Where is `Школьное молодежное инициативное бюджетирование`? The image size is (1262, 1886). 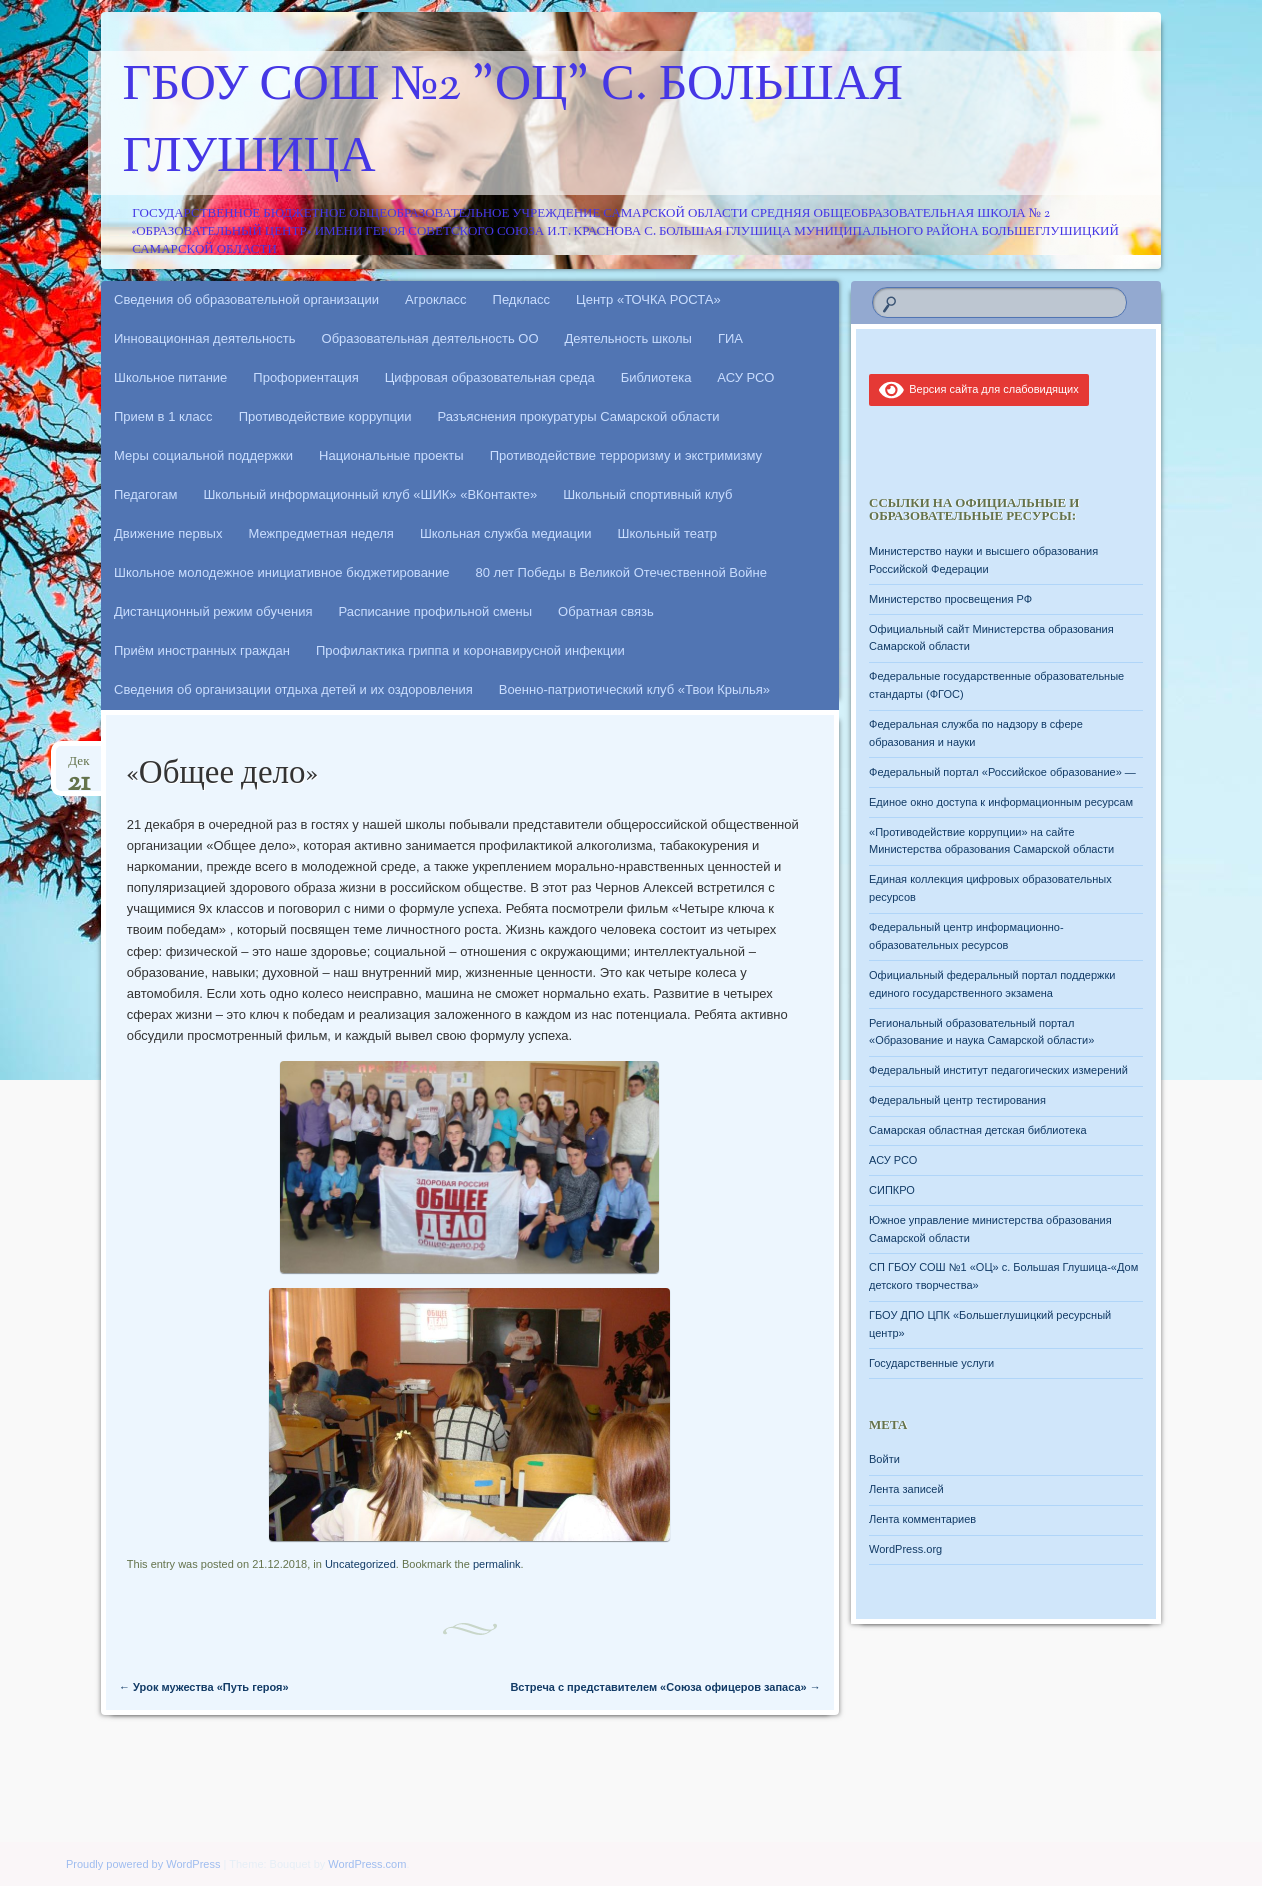
Школьное молодежное инициативное бюджетирование is located at coordinates (282, 572).